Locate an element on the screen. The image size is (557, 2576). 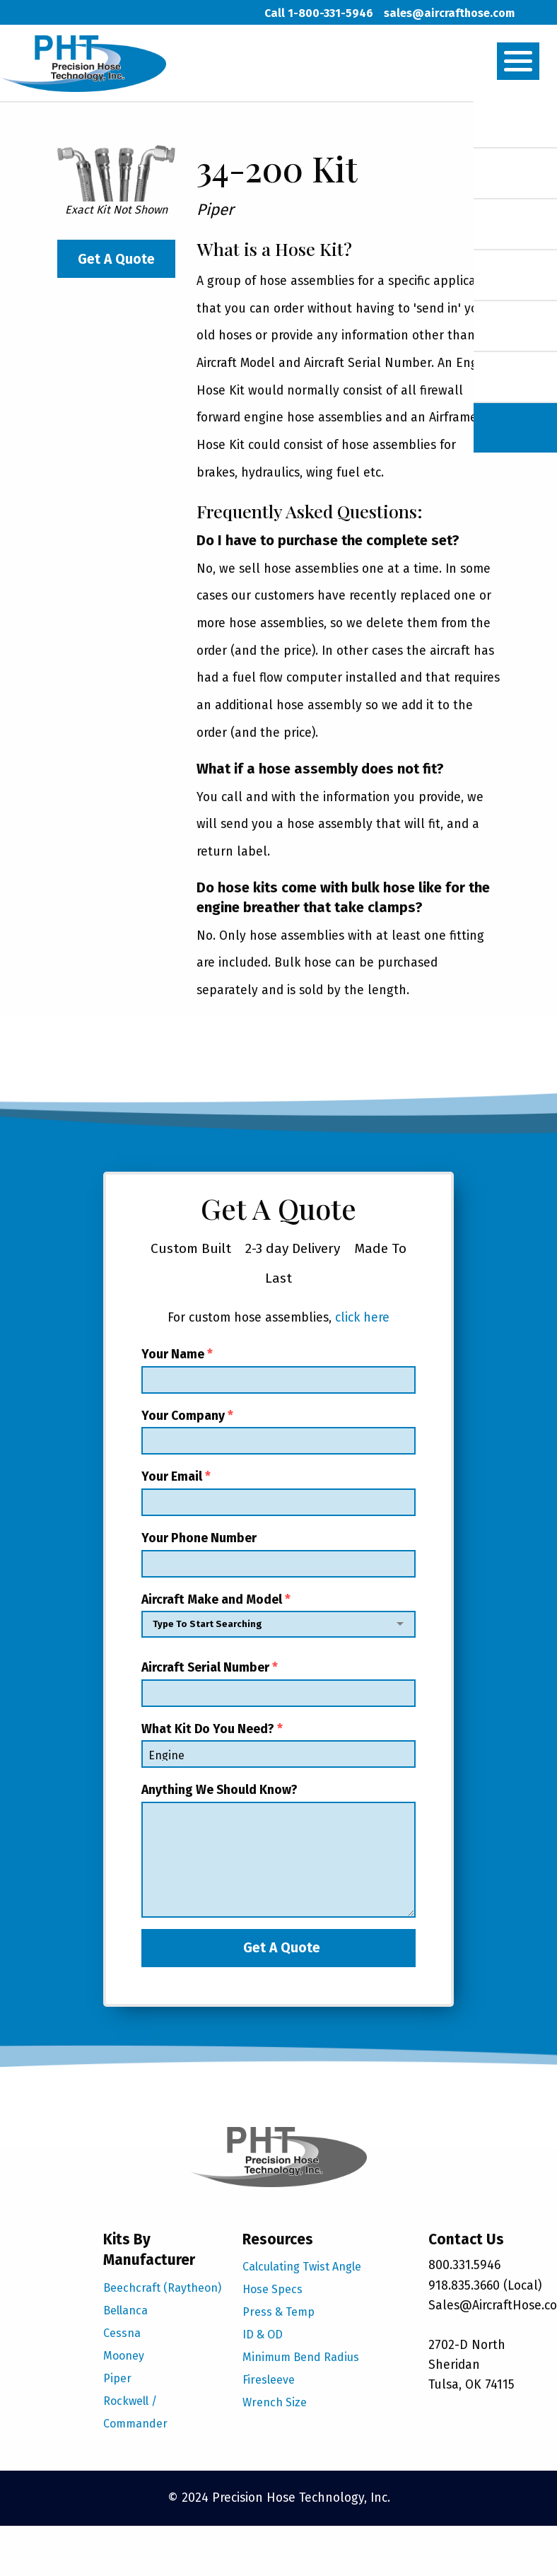
Piper is located at coordinates (117, 2378).